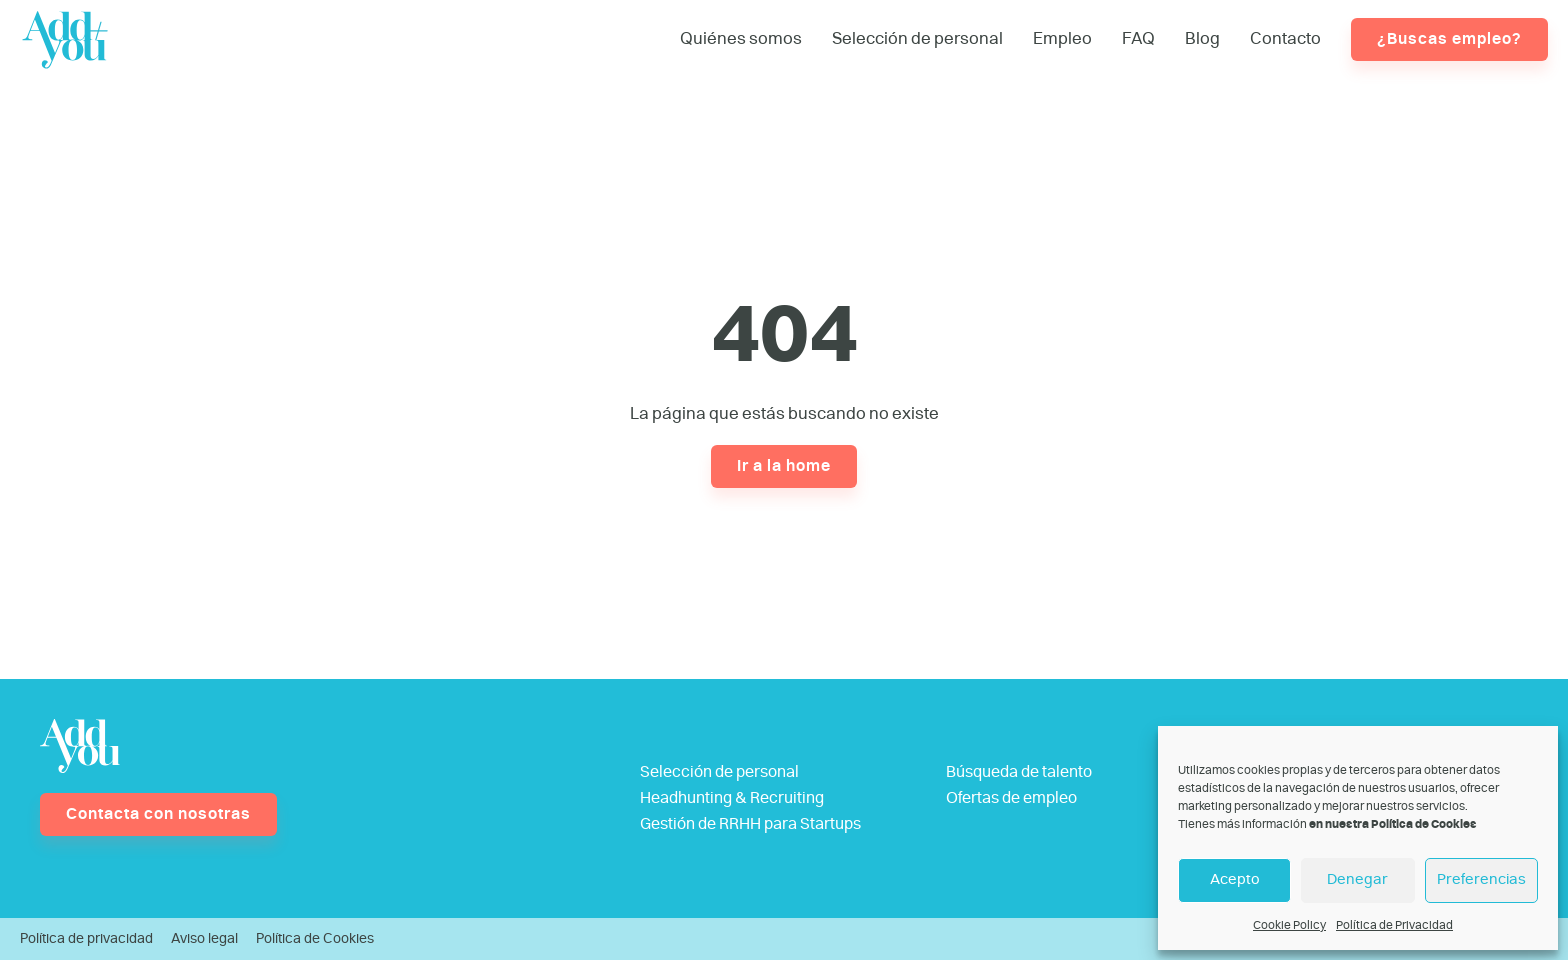 Image resolution: width=1568 pixels, height=960 pixels. What do you see at coordinates (158, 814) in the screenshot?
I see `Contacta con nosotras` at bounding box center [158, 814].